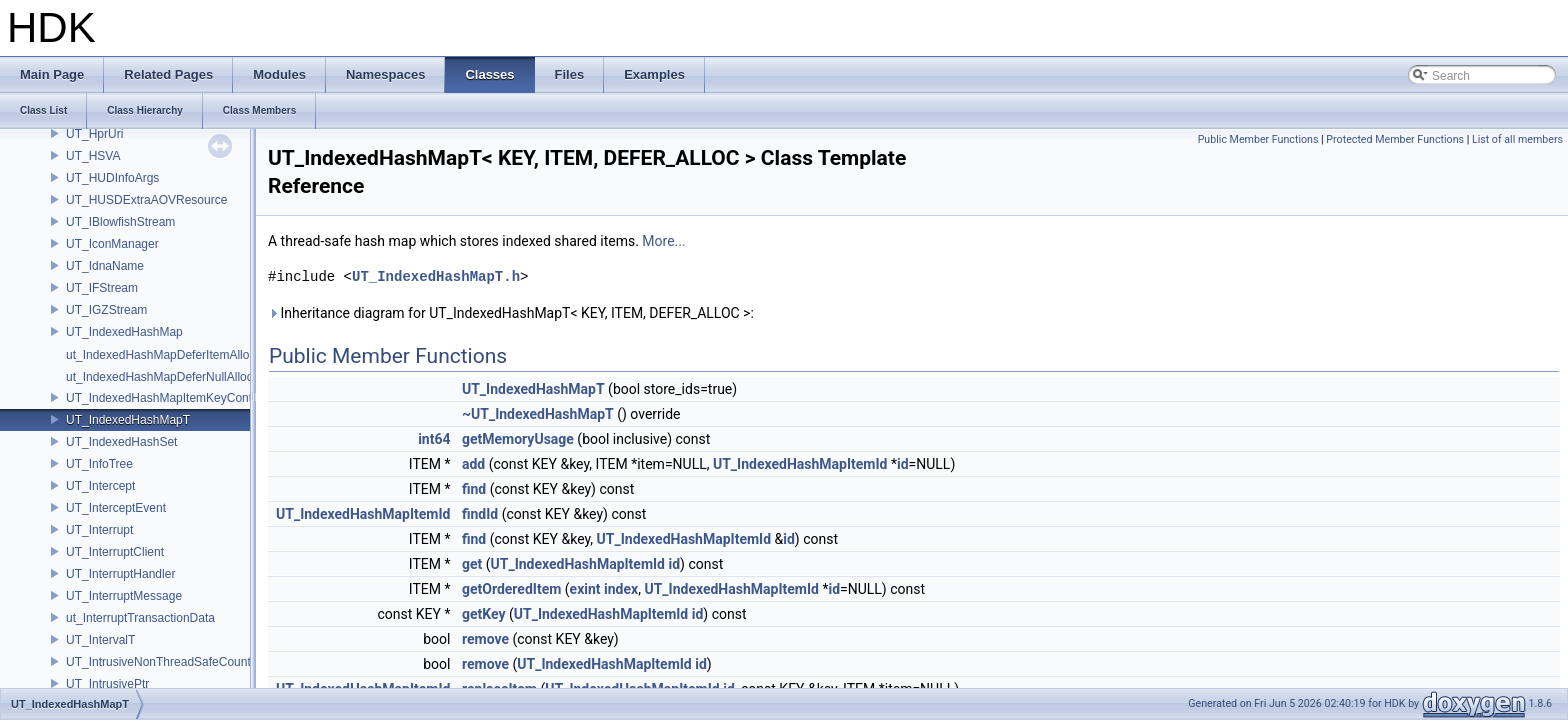 The height and width of the screenshot is (720, 1568). What do you see at coordinates (120, 574) in the screenshot?
I see `UT_InterruptHandler` at bounding box center [120, 574].